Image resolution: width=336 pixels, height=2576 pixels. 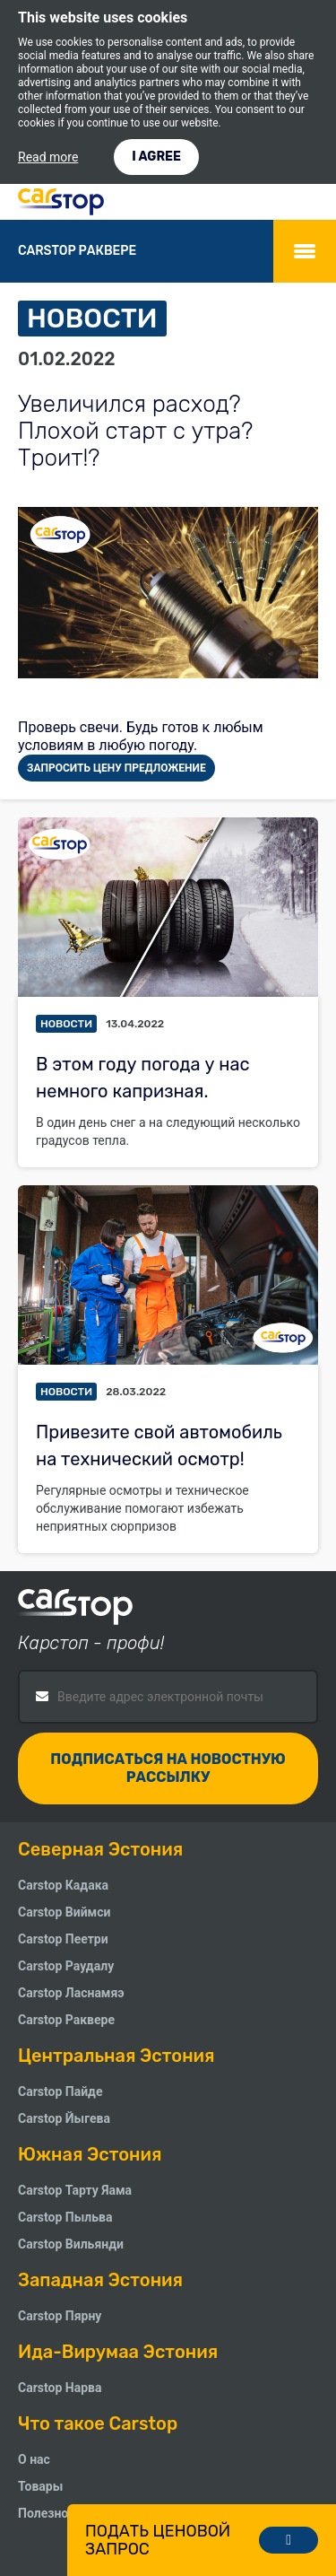 I want to click on Carstop Йыгева, so click(x=64, y=2118).